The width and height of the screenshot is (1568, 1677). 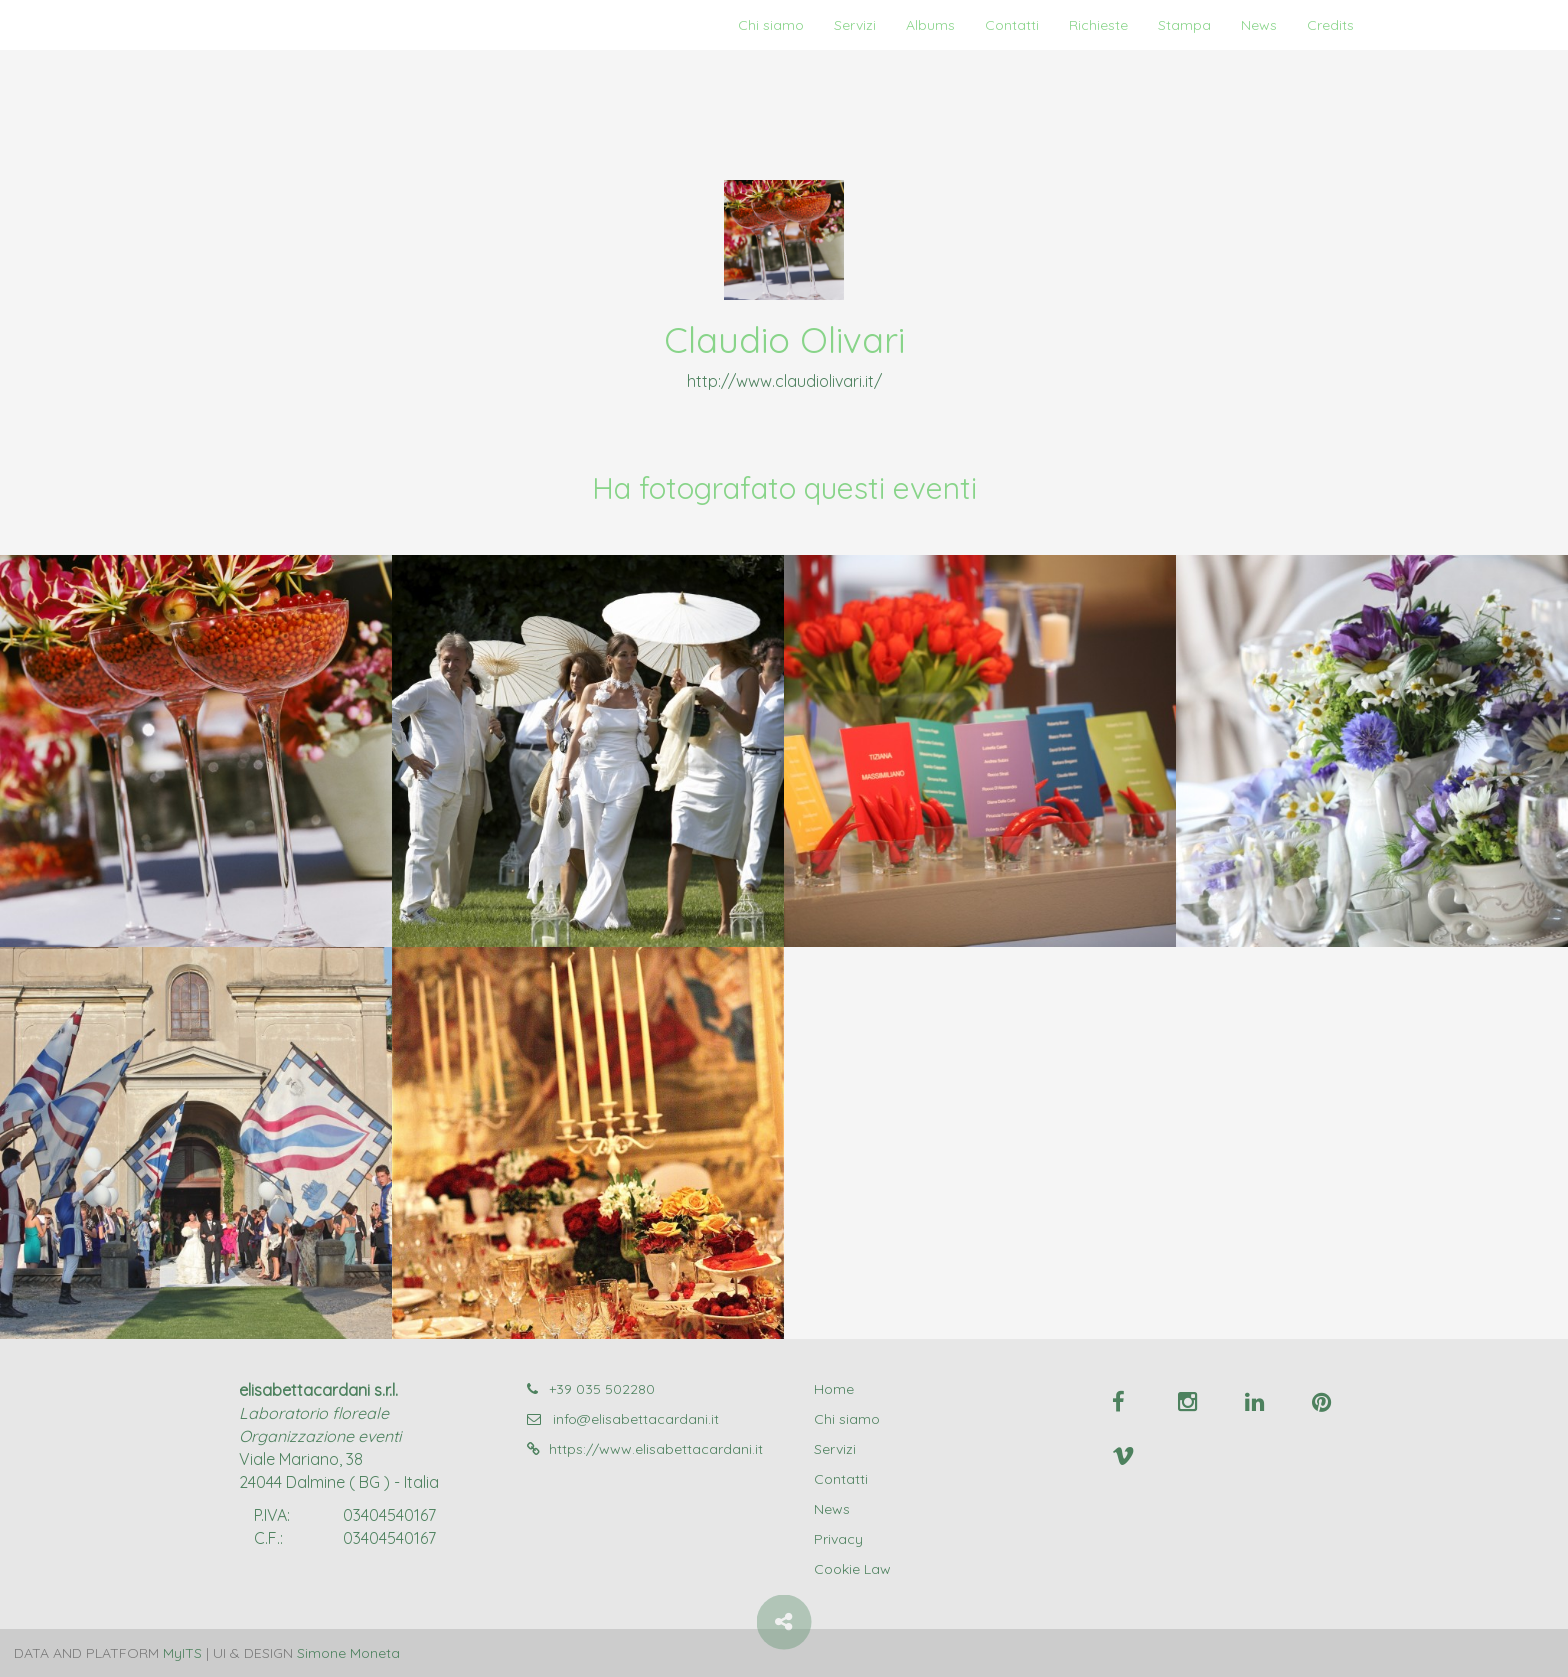 What do you see at coordinates (838, 1539) in the screenshot?
I see `Privacy` at bounding box center [838, 1539].